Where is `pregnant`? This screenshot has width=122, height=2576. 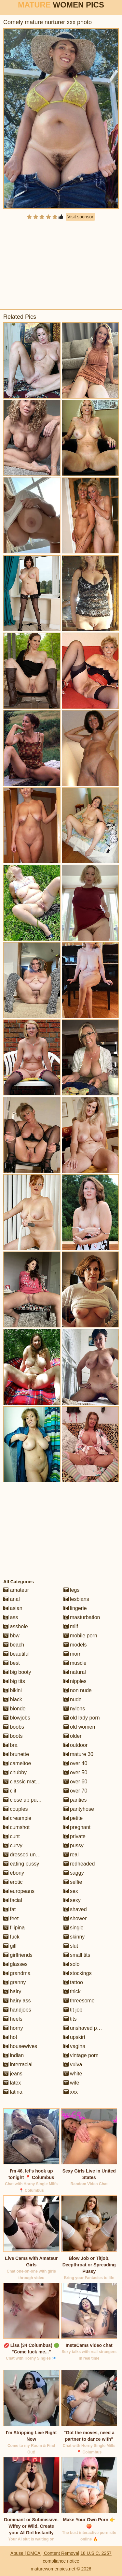 pregnant is located at coordinates (77, 1827).